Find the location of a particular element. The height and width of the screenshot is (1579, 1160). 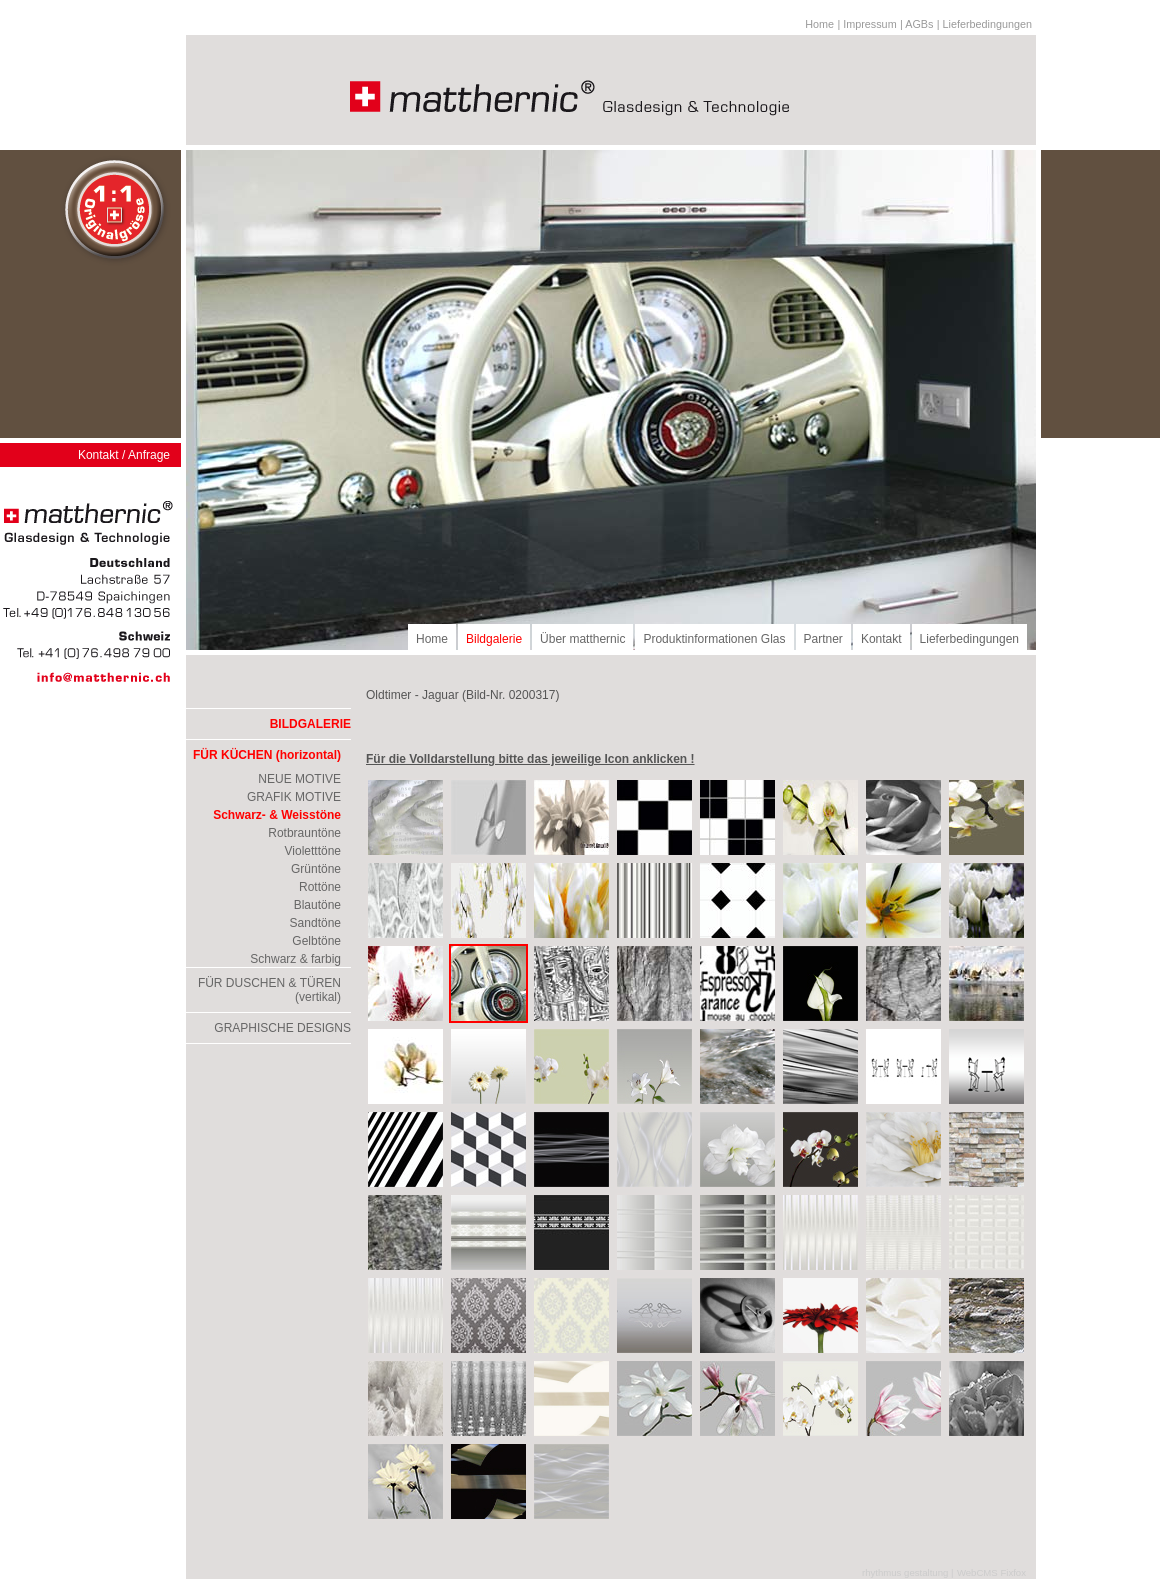

GRAPHISCHE DESIGNS is located at coordinates (282, 1028).